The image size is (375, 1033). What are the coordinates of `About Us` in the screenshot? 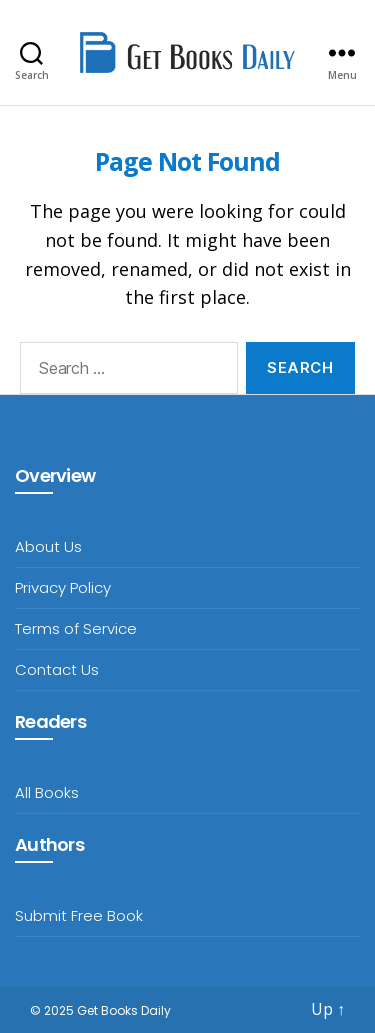 It's located at (48, 546).